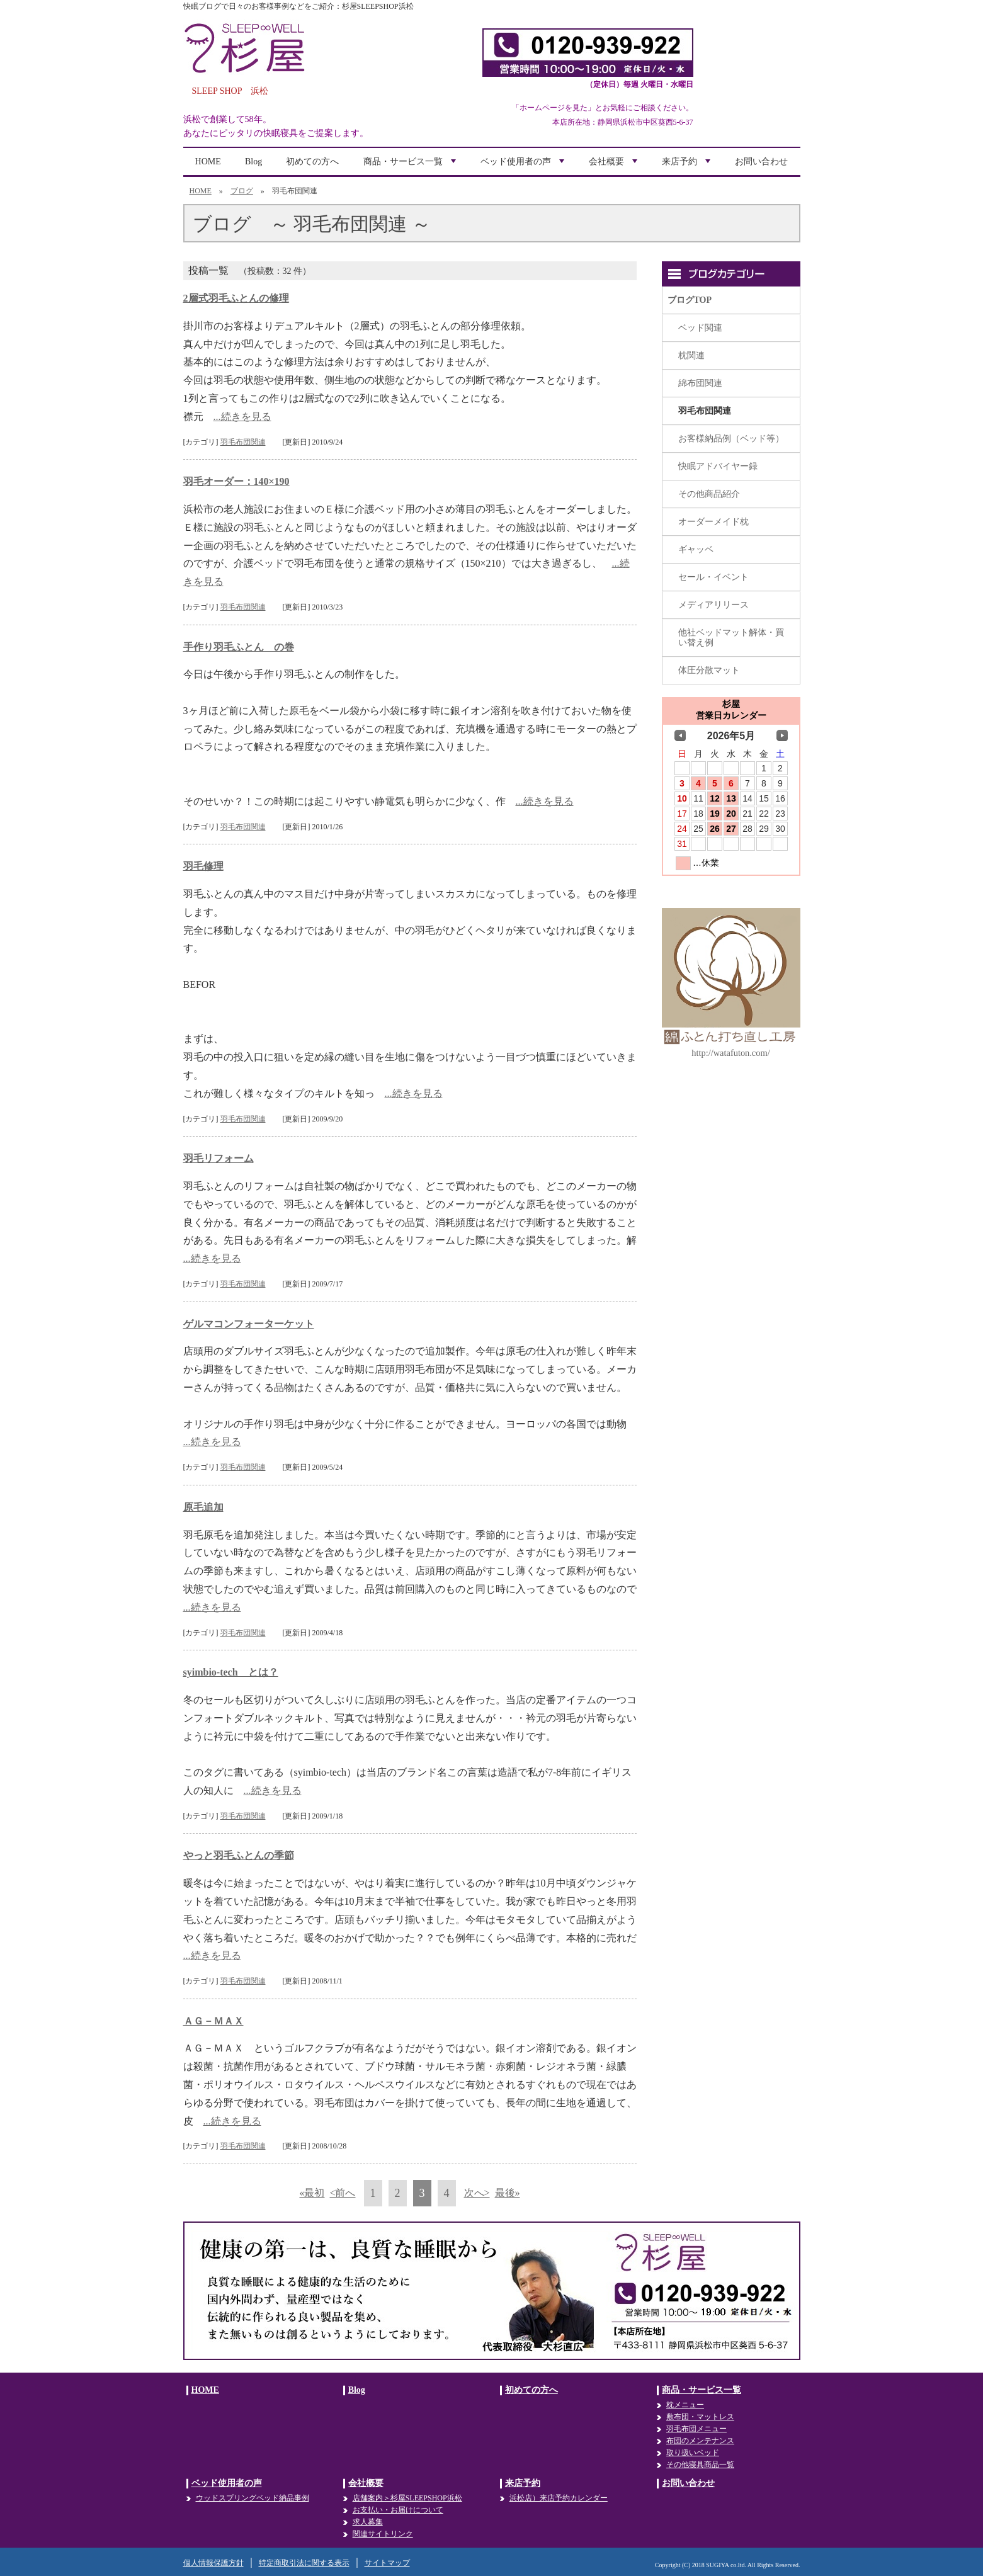 The width and height of the screenshot is (983, 2576). Describe the element at coordinates (213, 2562) in the screenshot. I see `個人情報保護方針` at that location.